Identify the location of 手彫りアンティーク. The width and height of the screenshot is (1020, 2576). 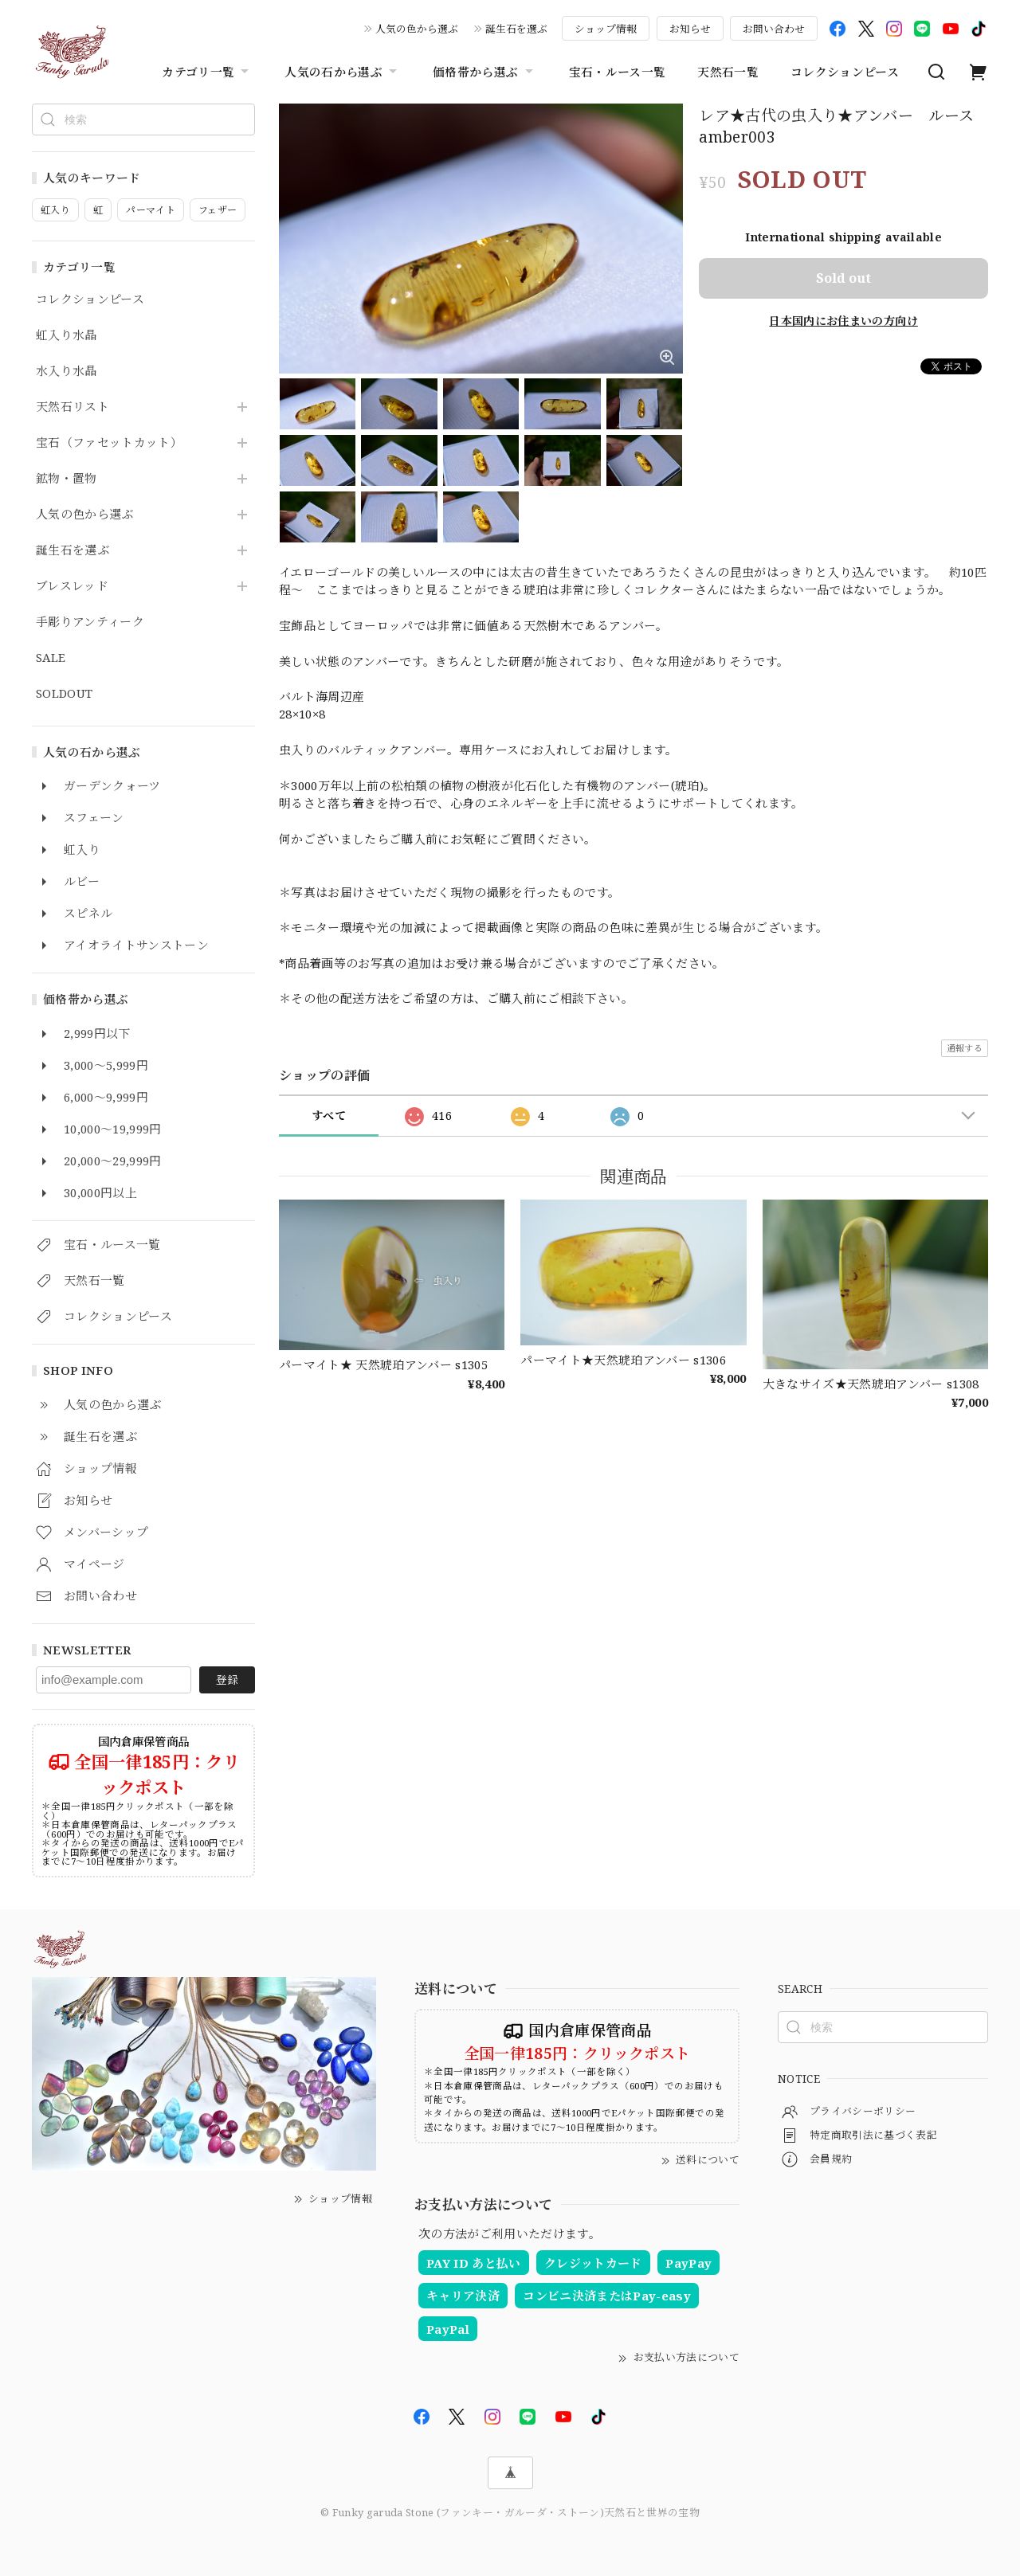
(90, 622).